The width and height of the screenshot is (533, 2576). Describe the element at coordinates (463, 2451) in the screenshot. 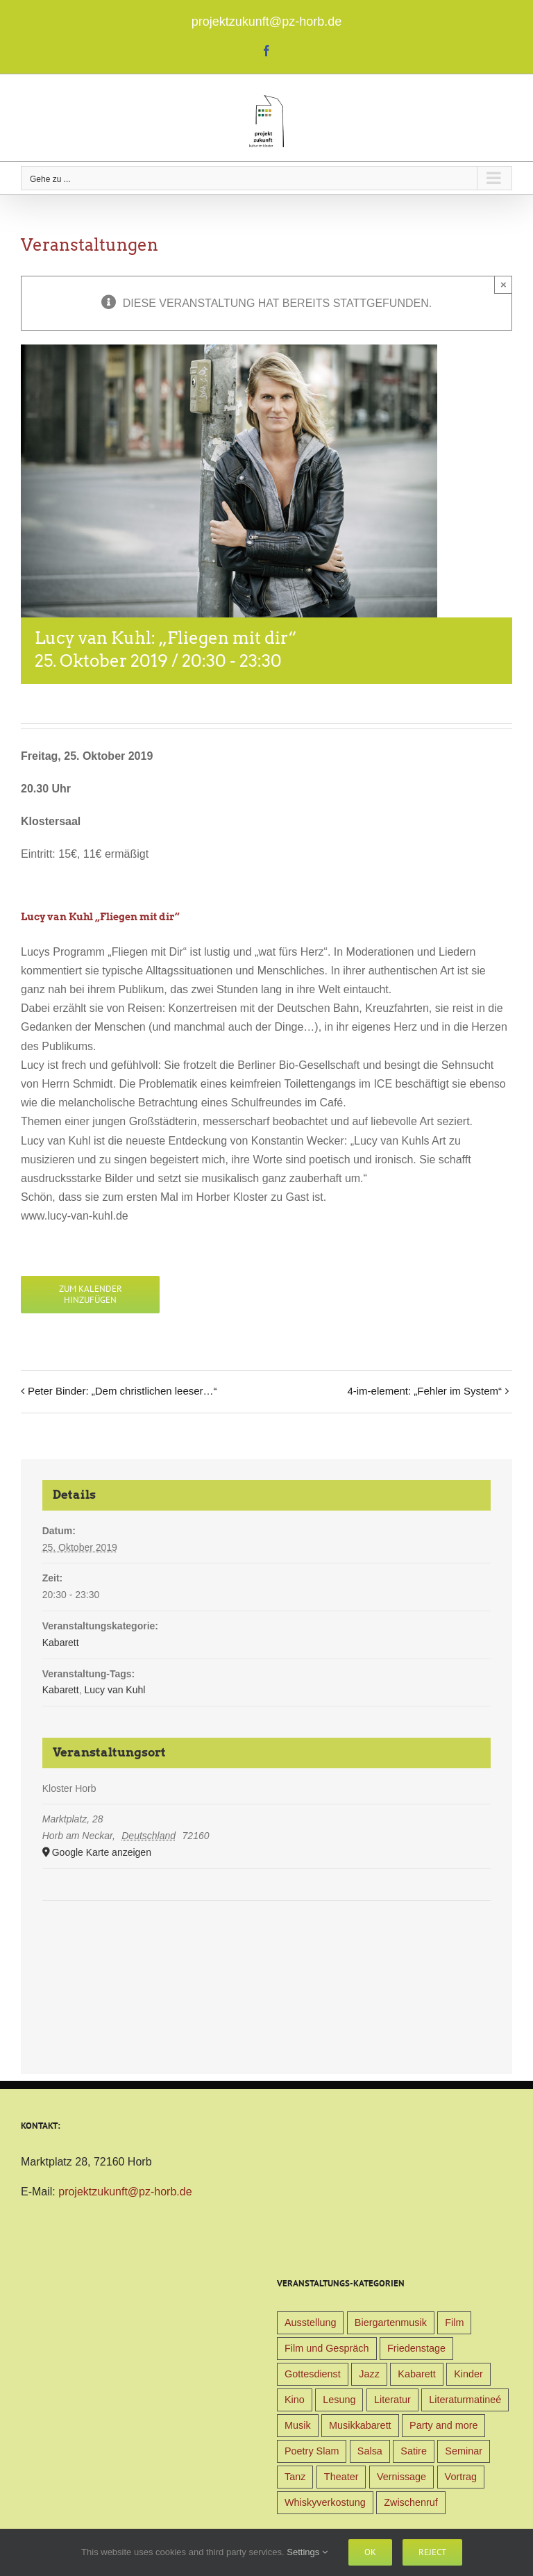

I see `Seminar [Seminar (1 Eintrag)]` at that location.